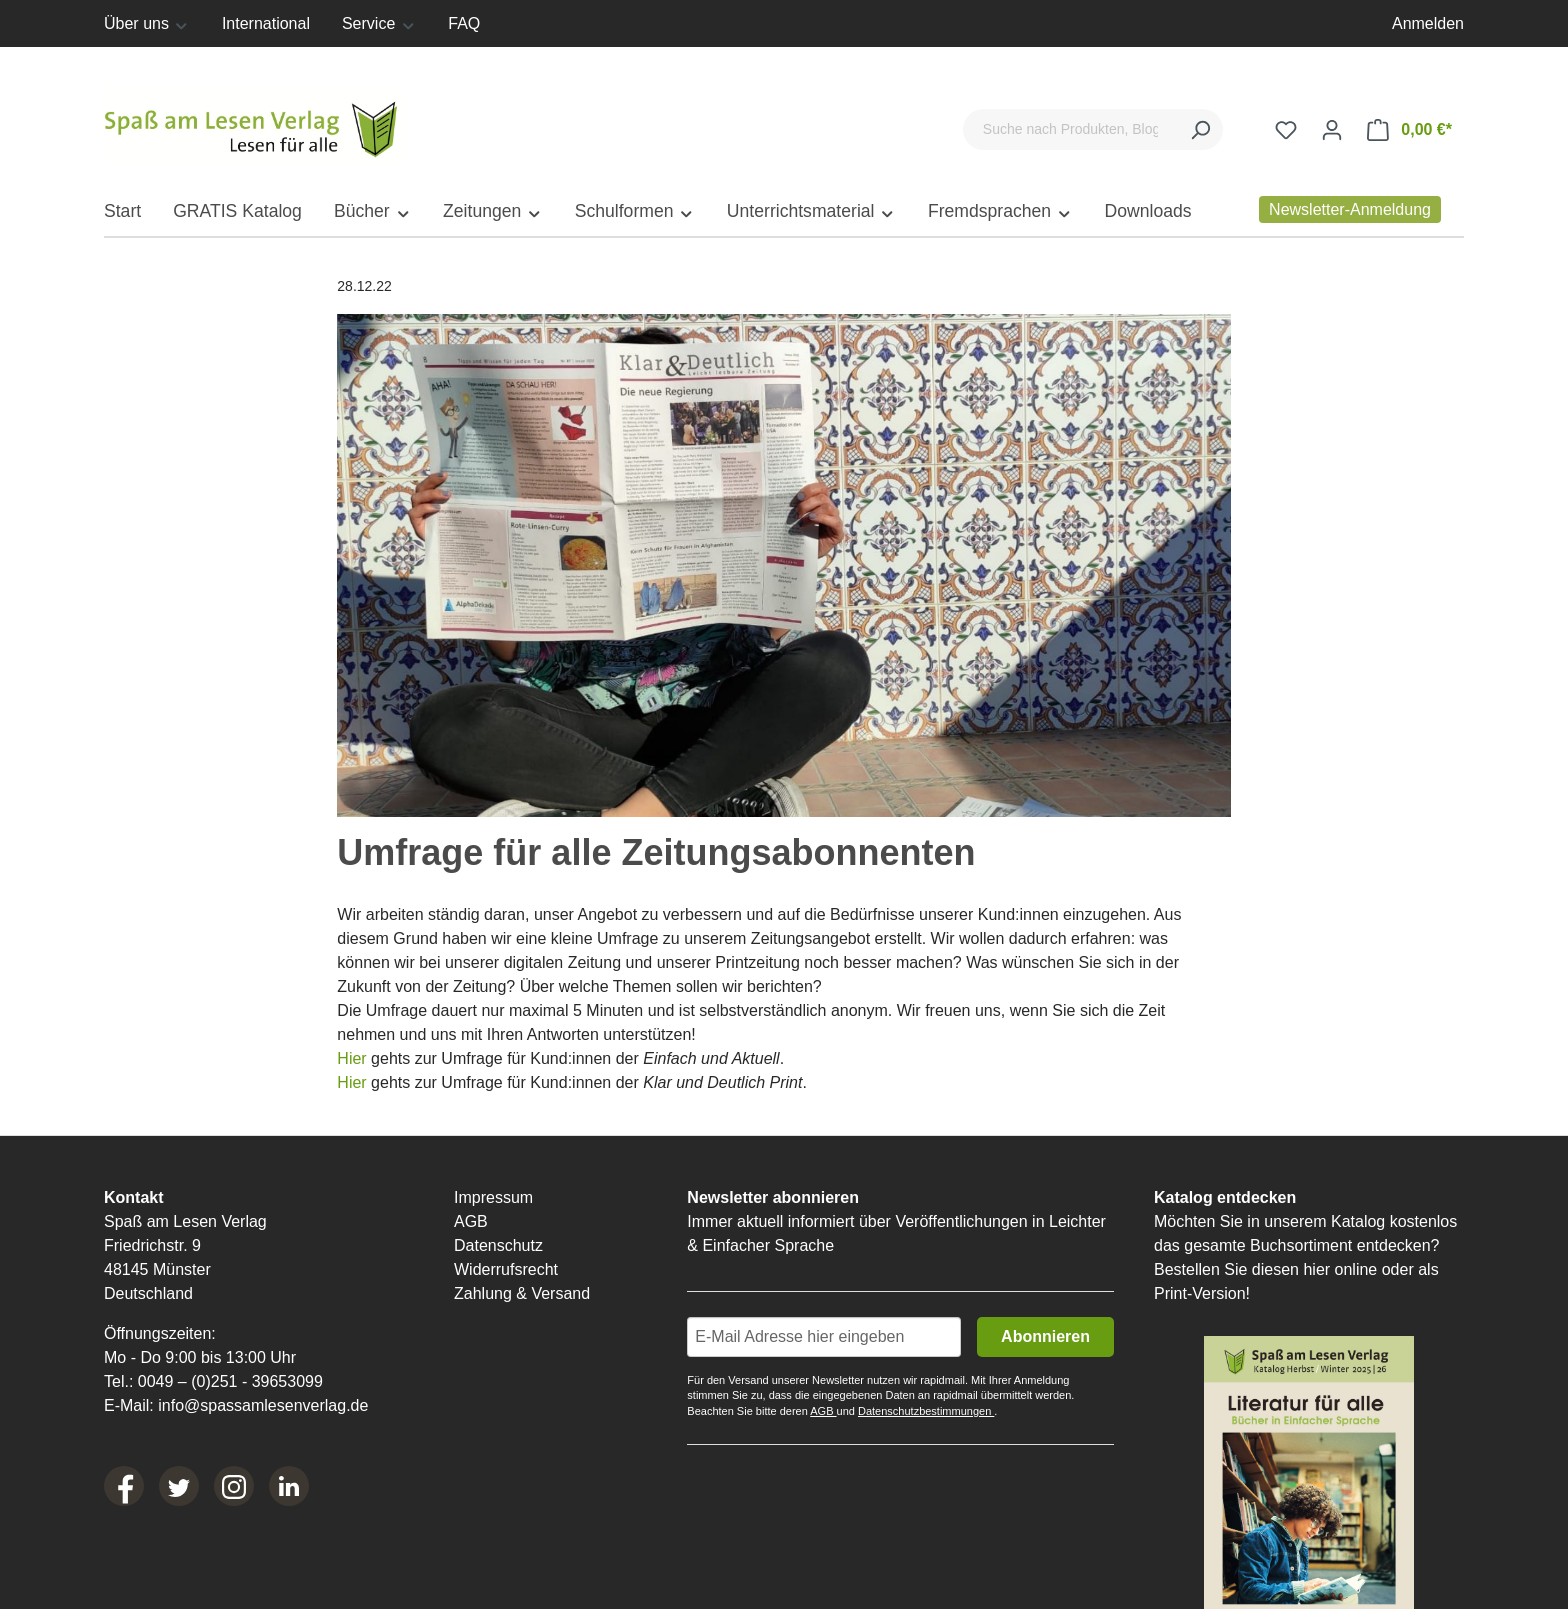  I want to click on [Suche nach Produkten, Blogeinträgen, Autoren...], so click(1070, 129).